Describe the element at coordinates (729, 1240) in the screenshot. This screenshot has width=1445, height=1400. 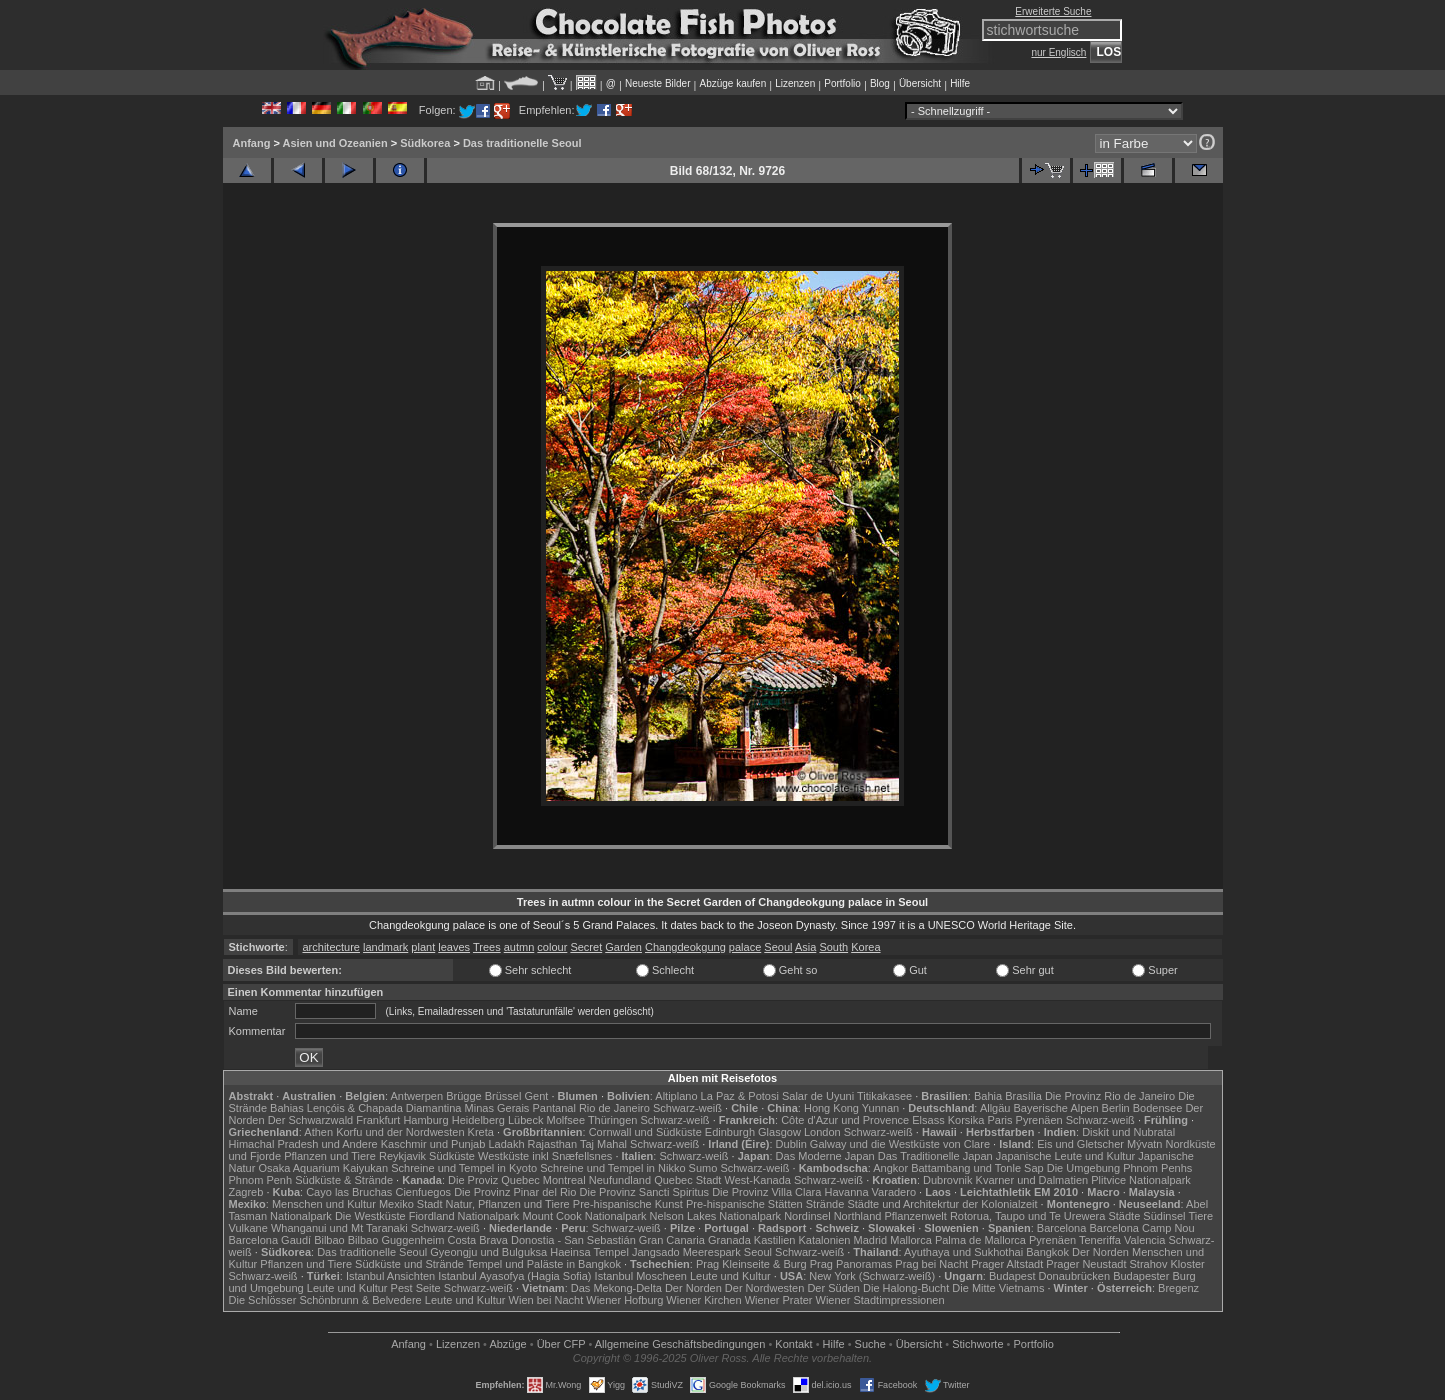
I see `Granada` at that location.